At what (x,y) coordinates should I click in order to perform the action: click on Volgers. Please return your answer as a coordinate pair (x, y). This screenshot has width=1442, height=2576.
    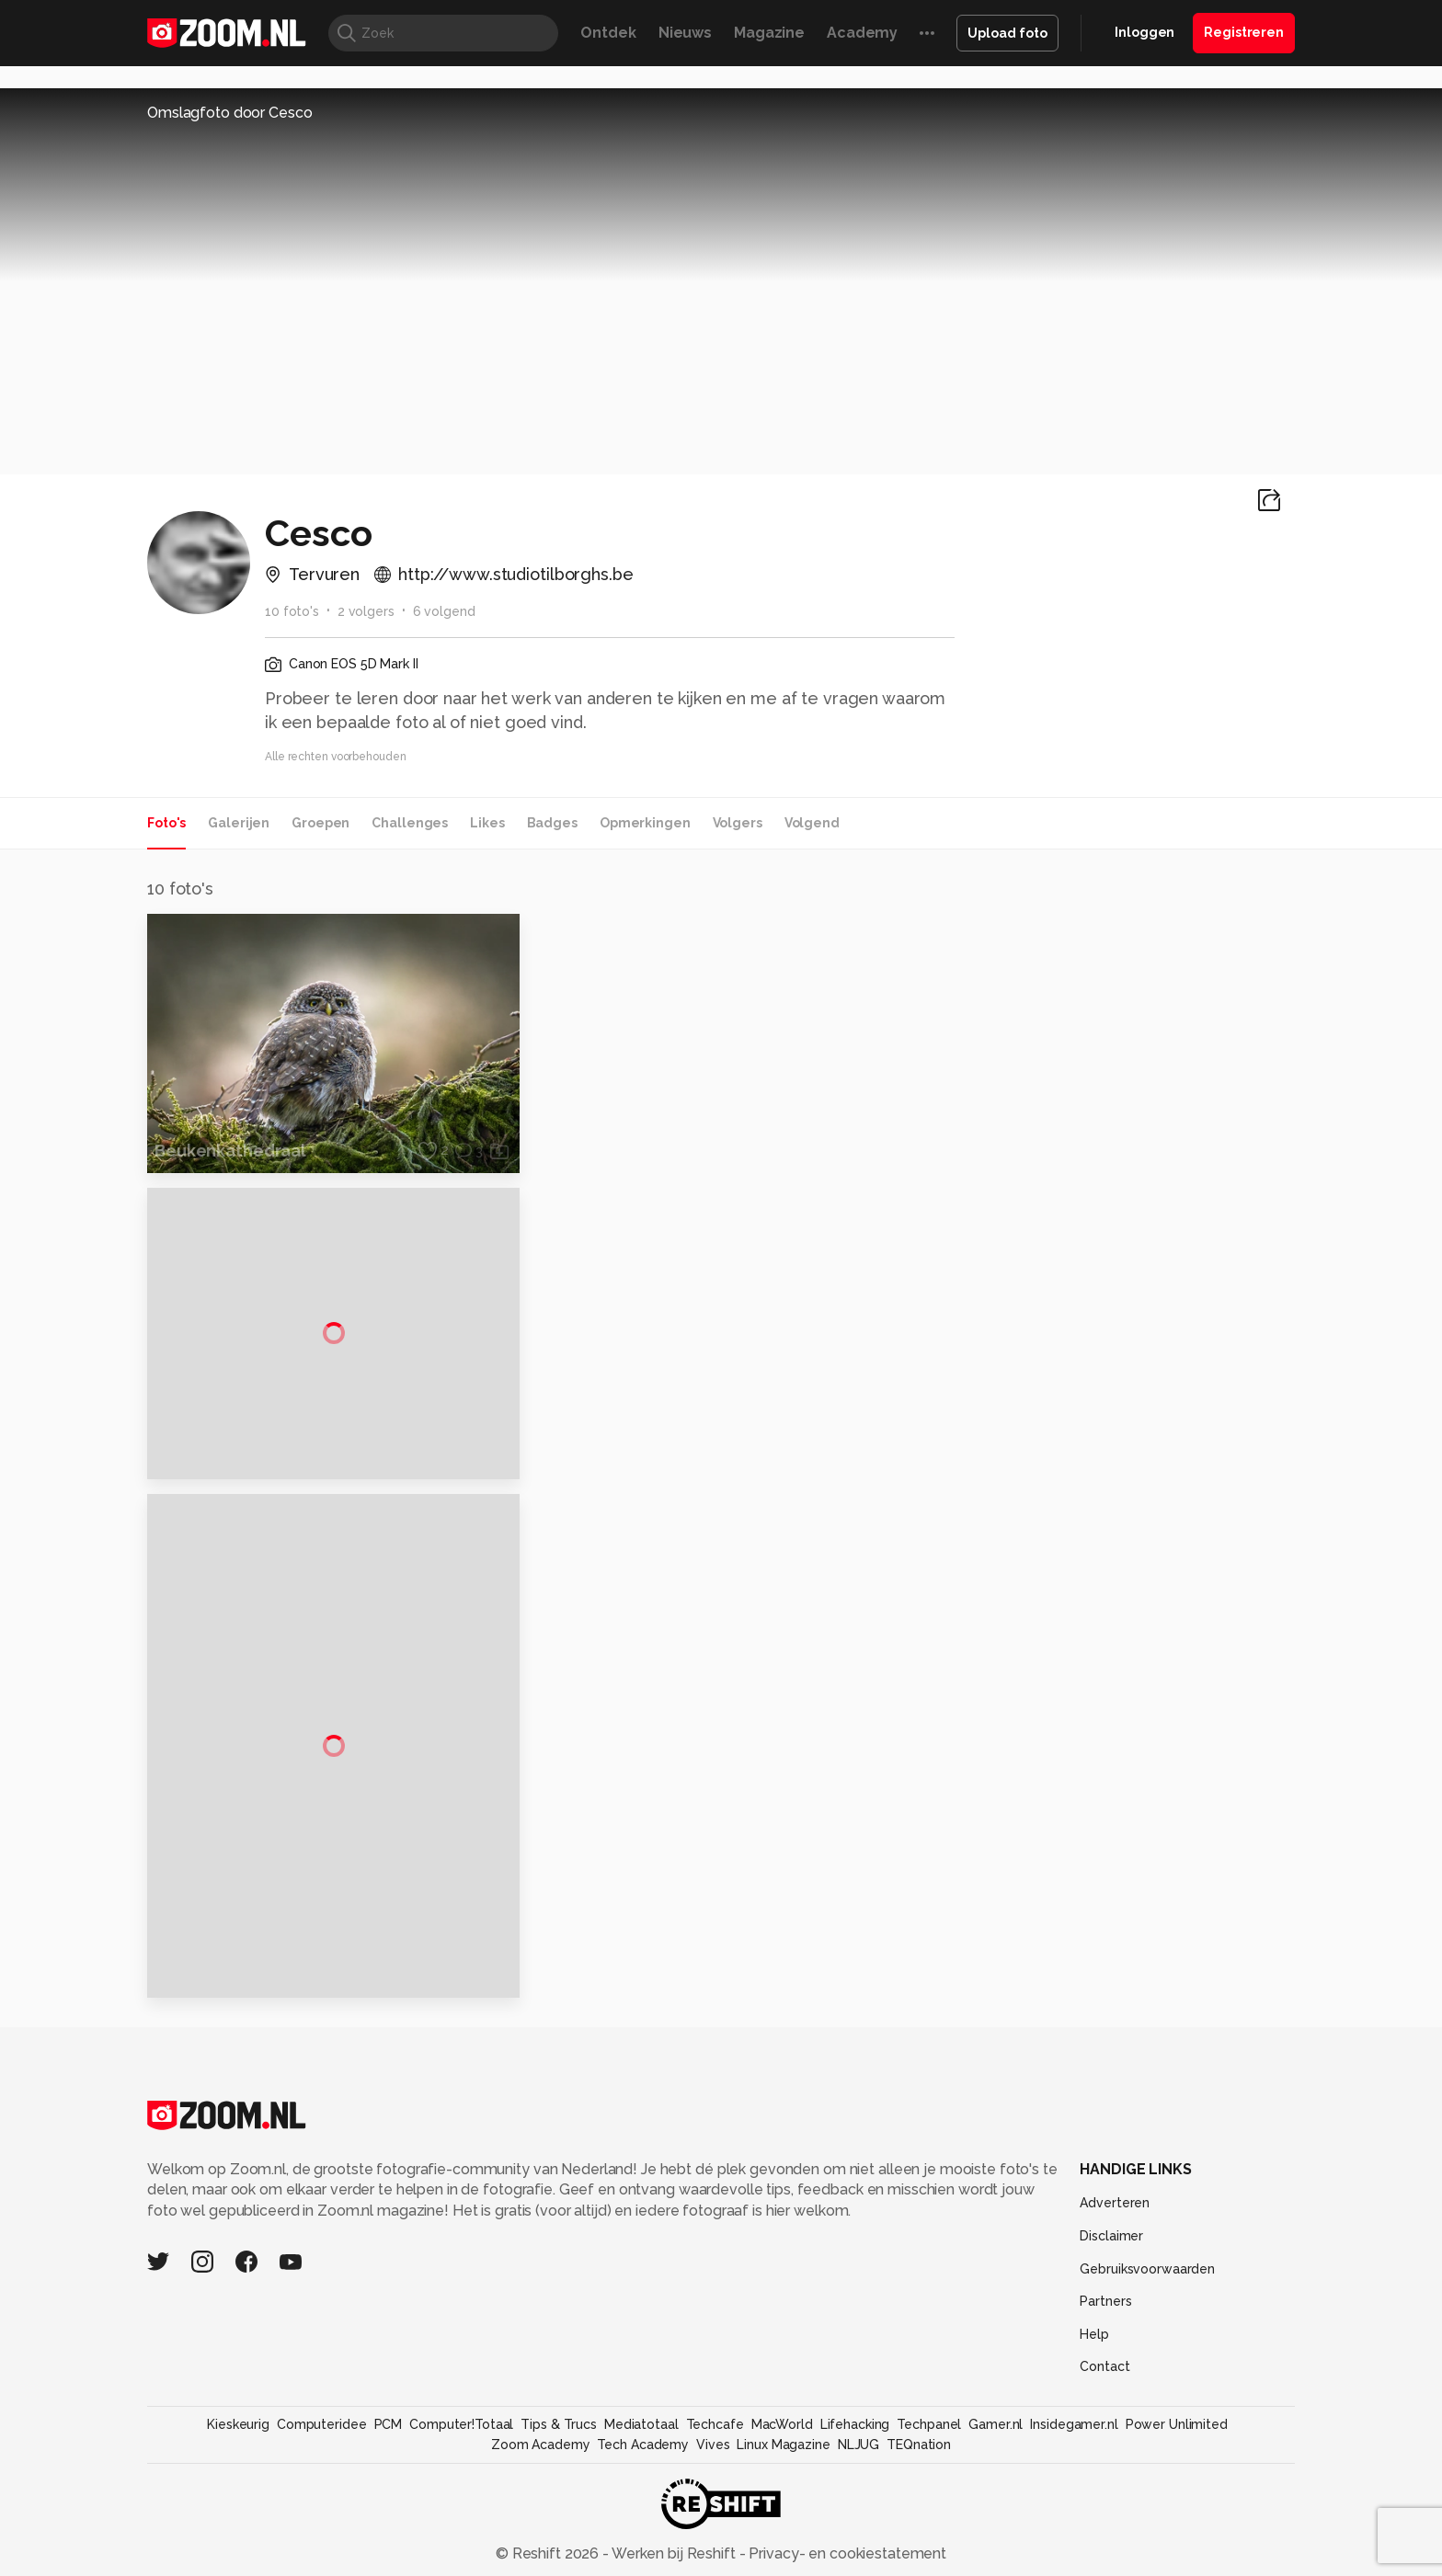
    Looking at the image, I should click on (737, 822).